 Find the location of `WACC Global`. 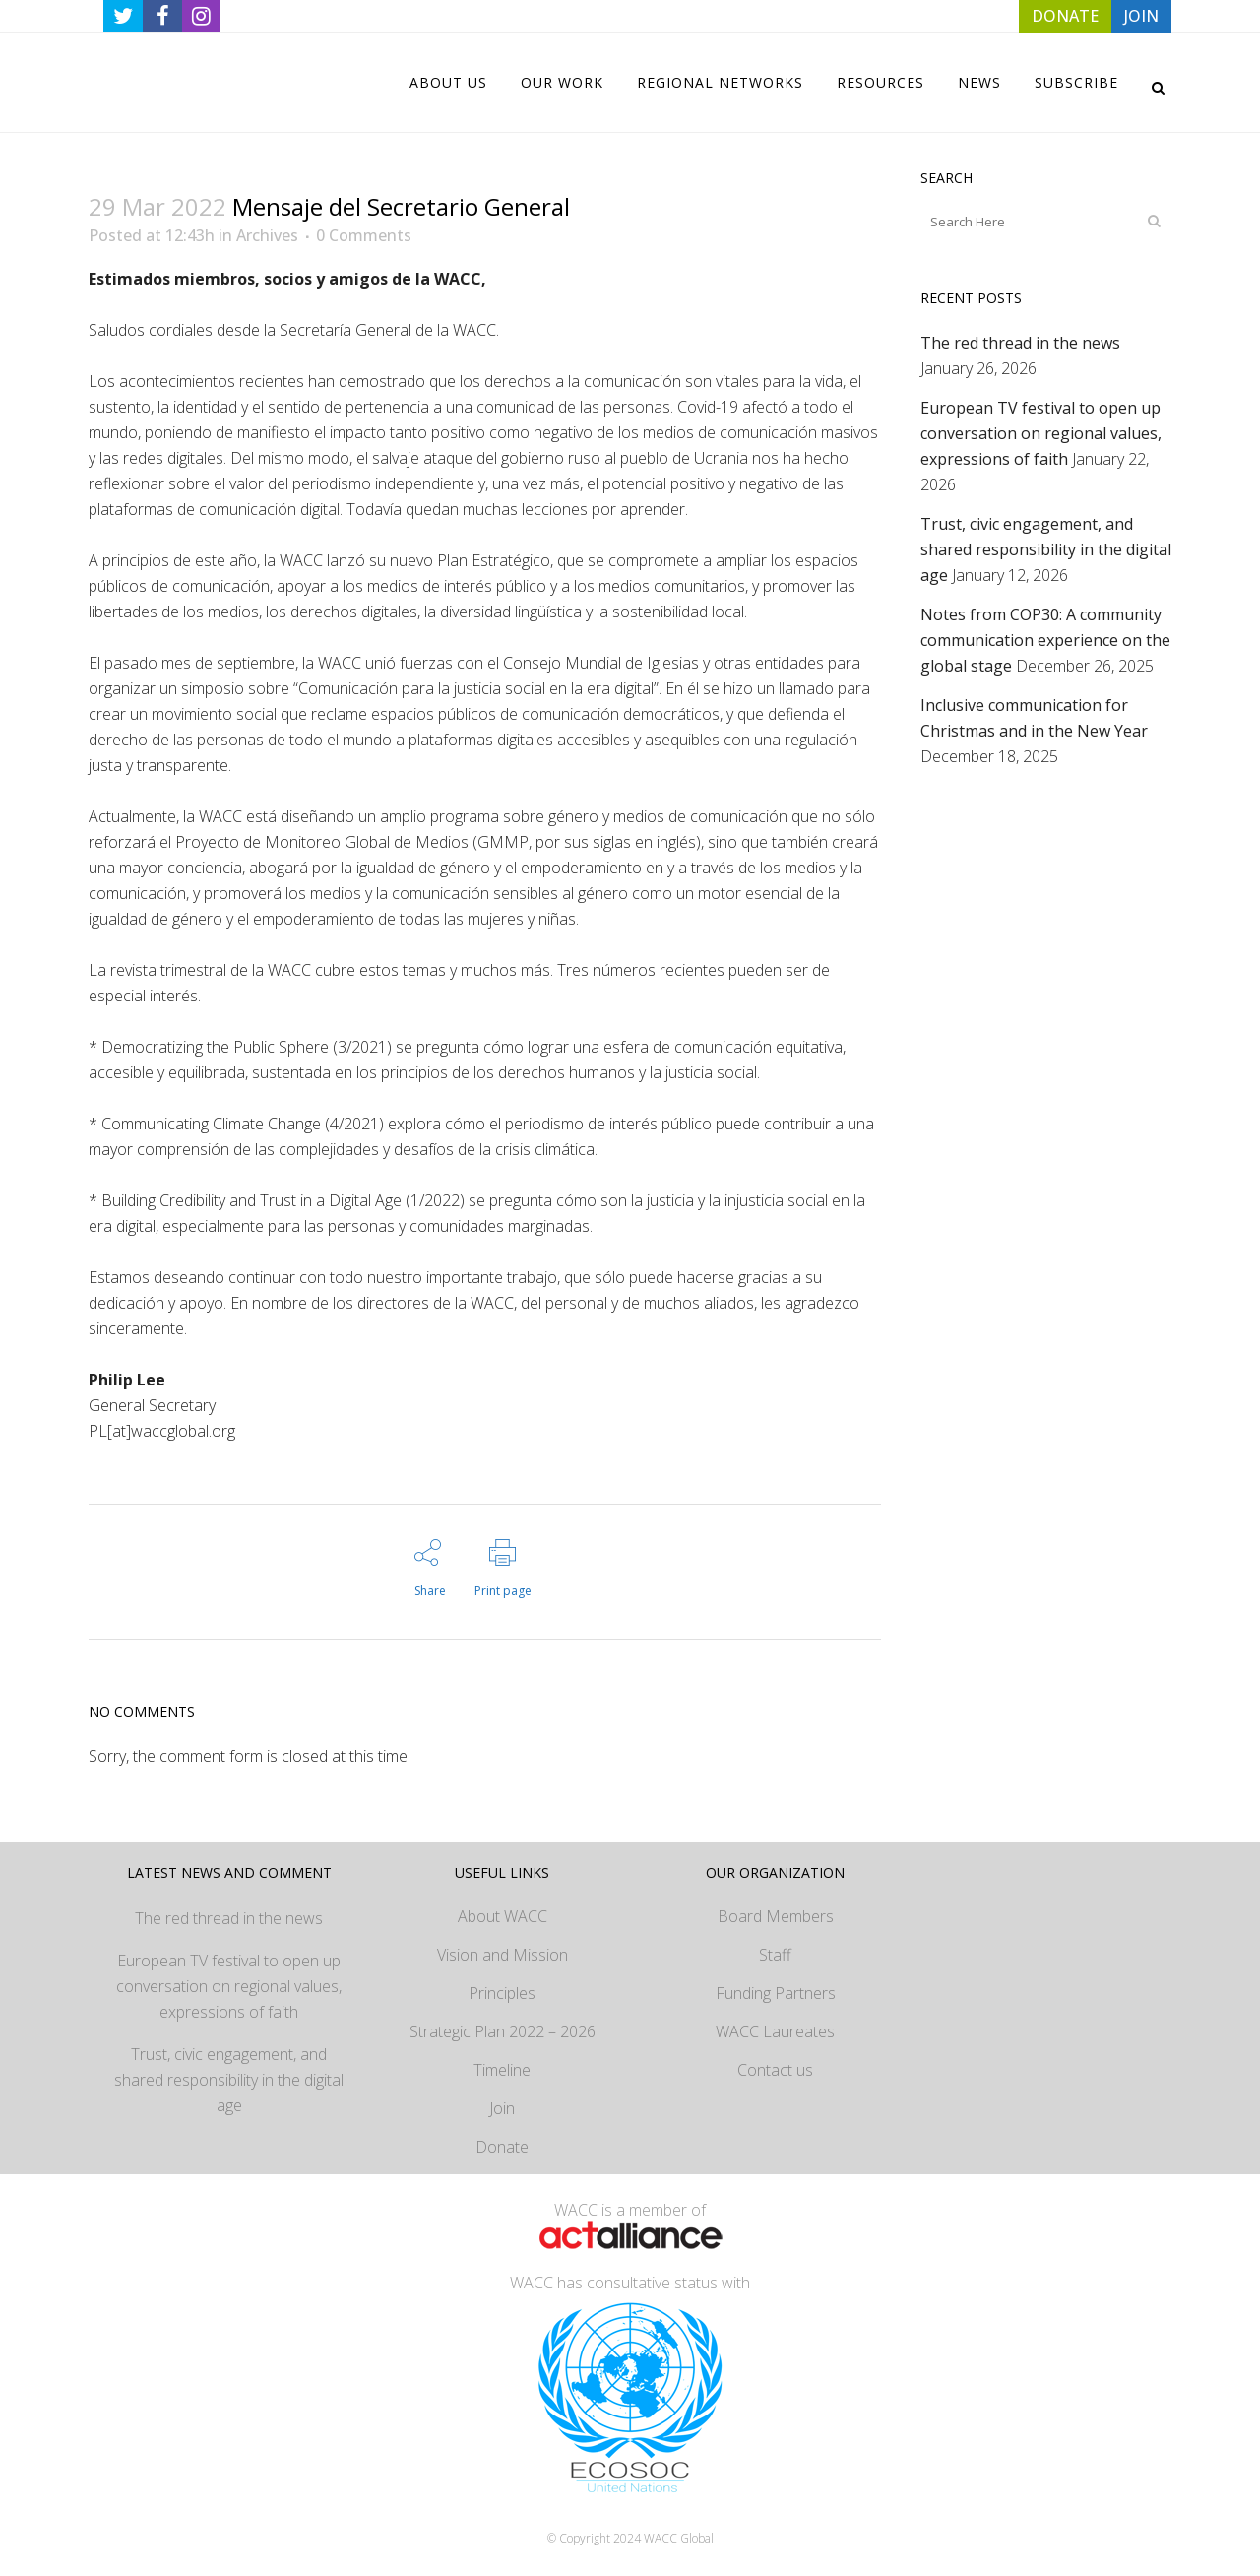

WACC Global is located at coordinates (679, 2538).